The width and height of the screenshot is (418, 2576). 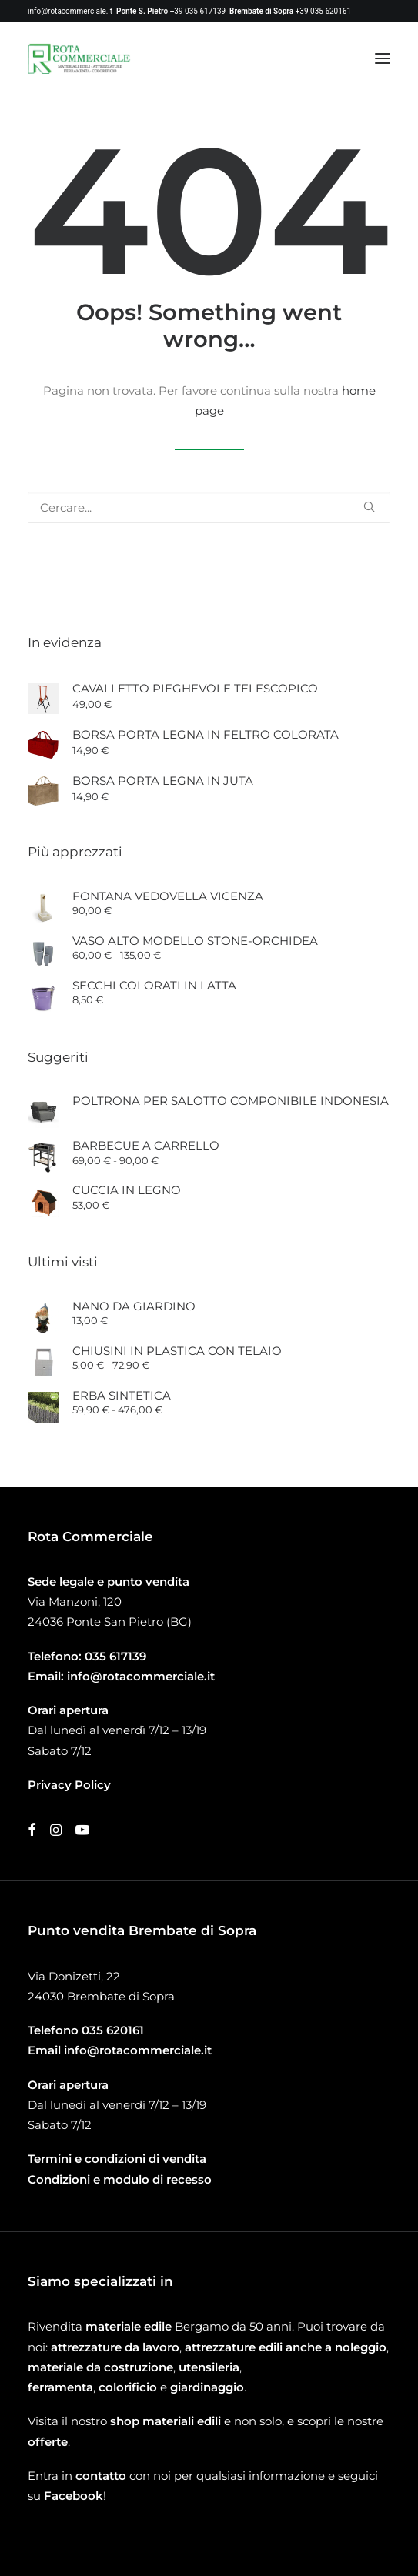 I want to click on Condizioni e modulo di recesso, so click(x=120, y=2179).